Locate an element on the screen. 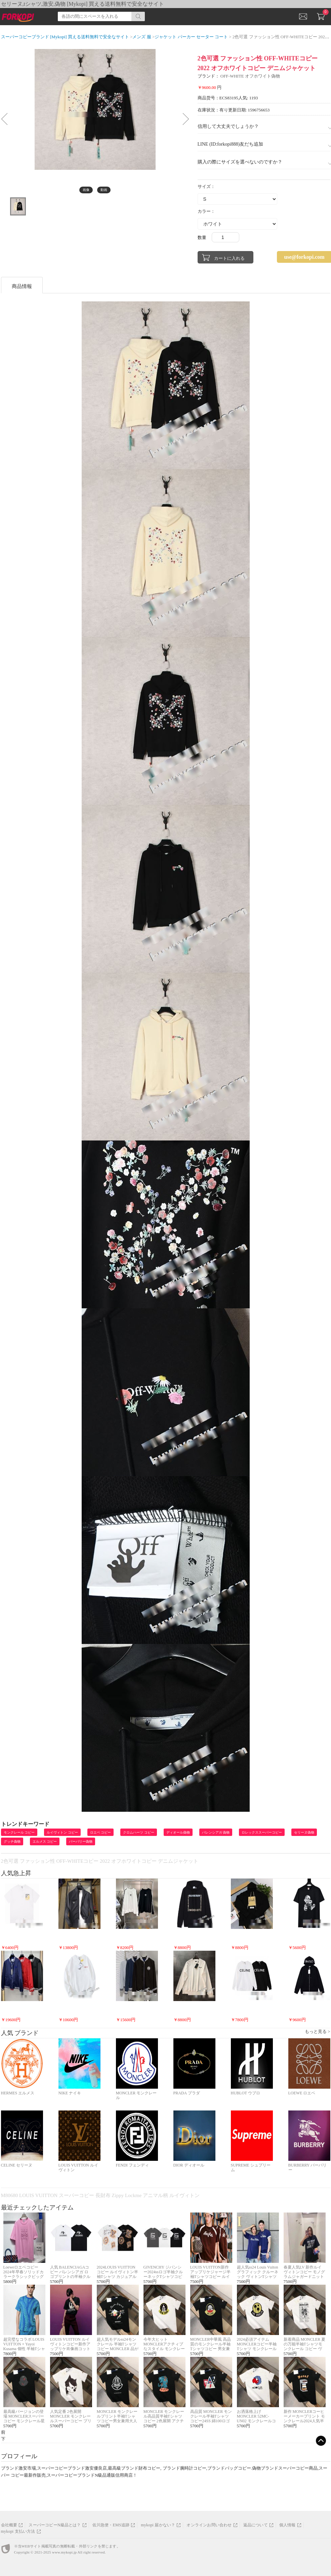 The image size is (331, 2576). www.mykopi.jp is located at coordinates (64, 2552).